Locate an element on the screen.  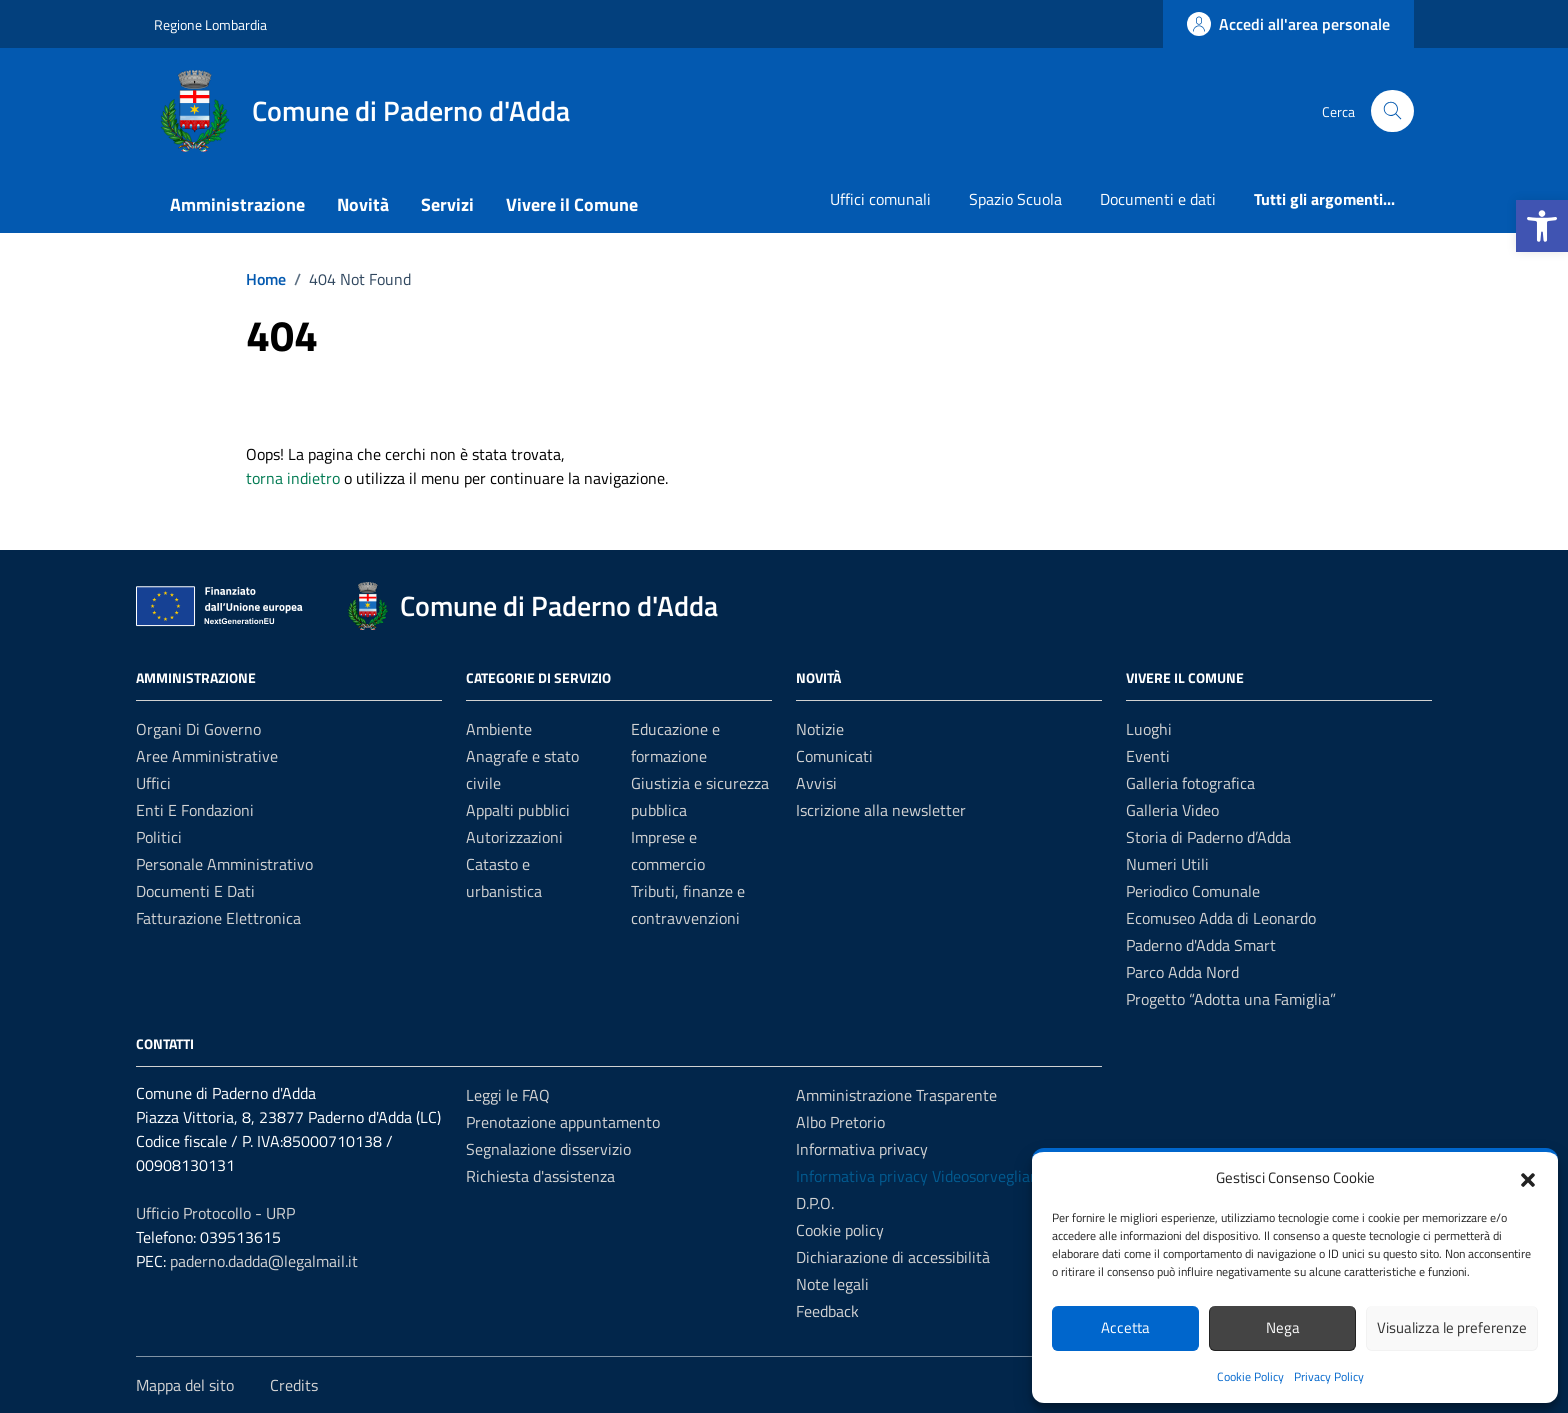
Novità is located at coordinates (363, 204).